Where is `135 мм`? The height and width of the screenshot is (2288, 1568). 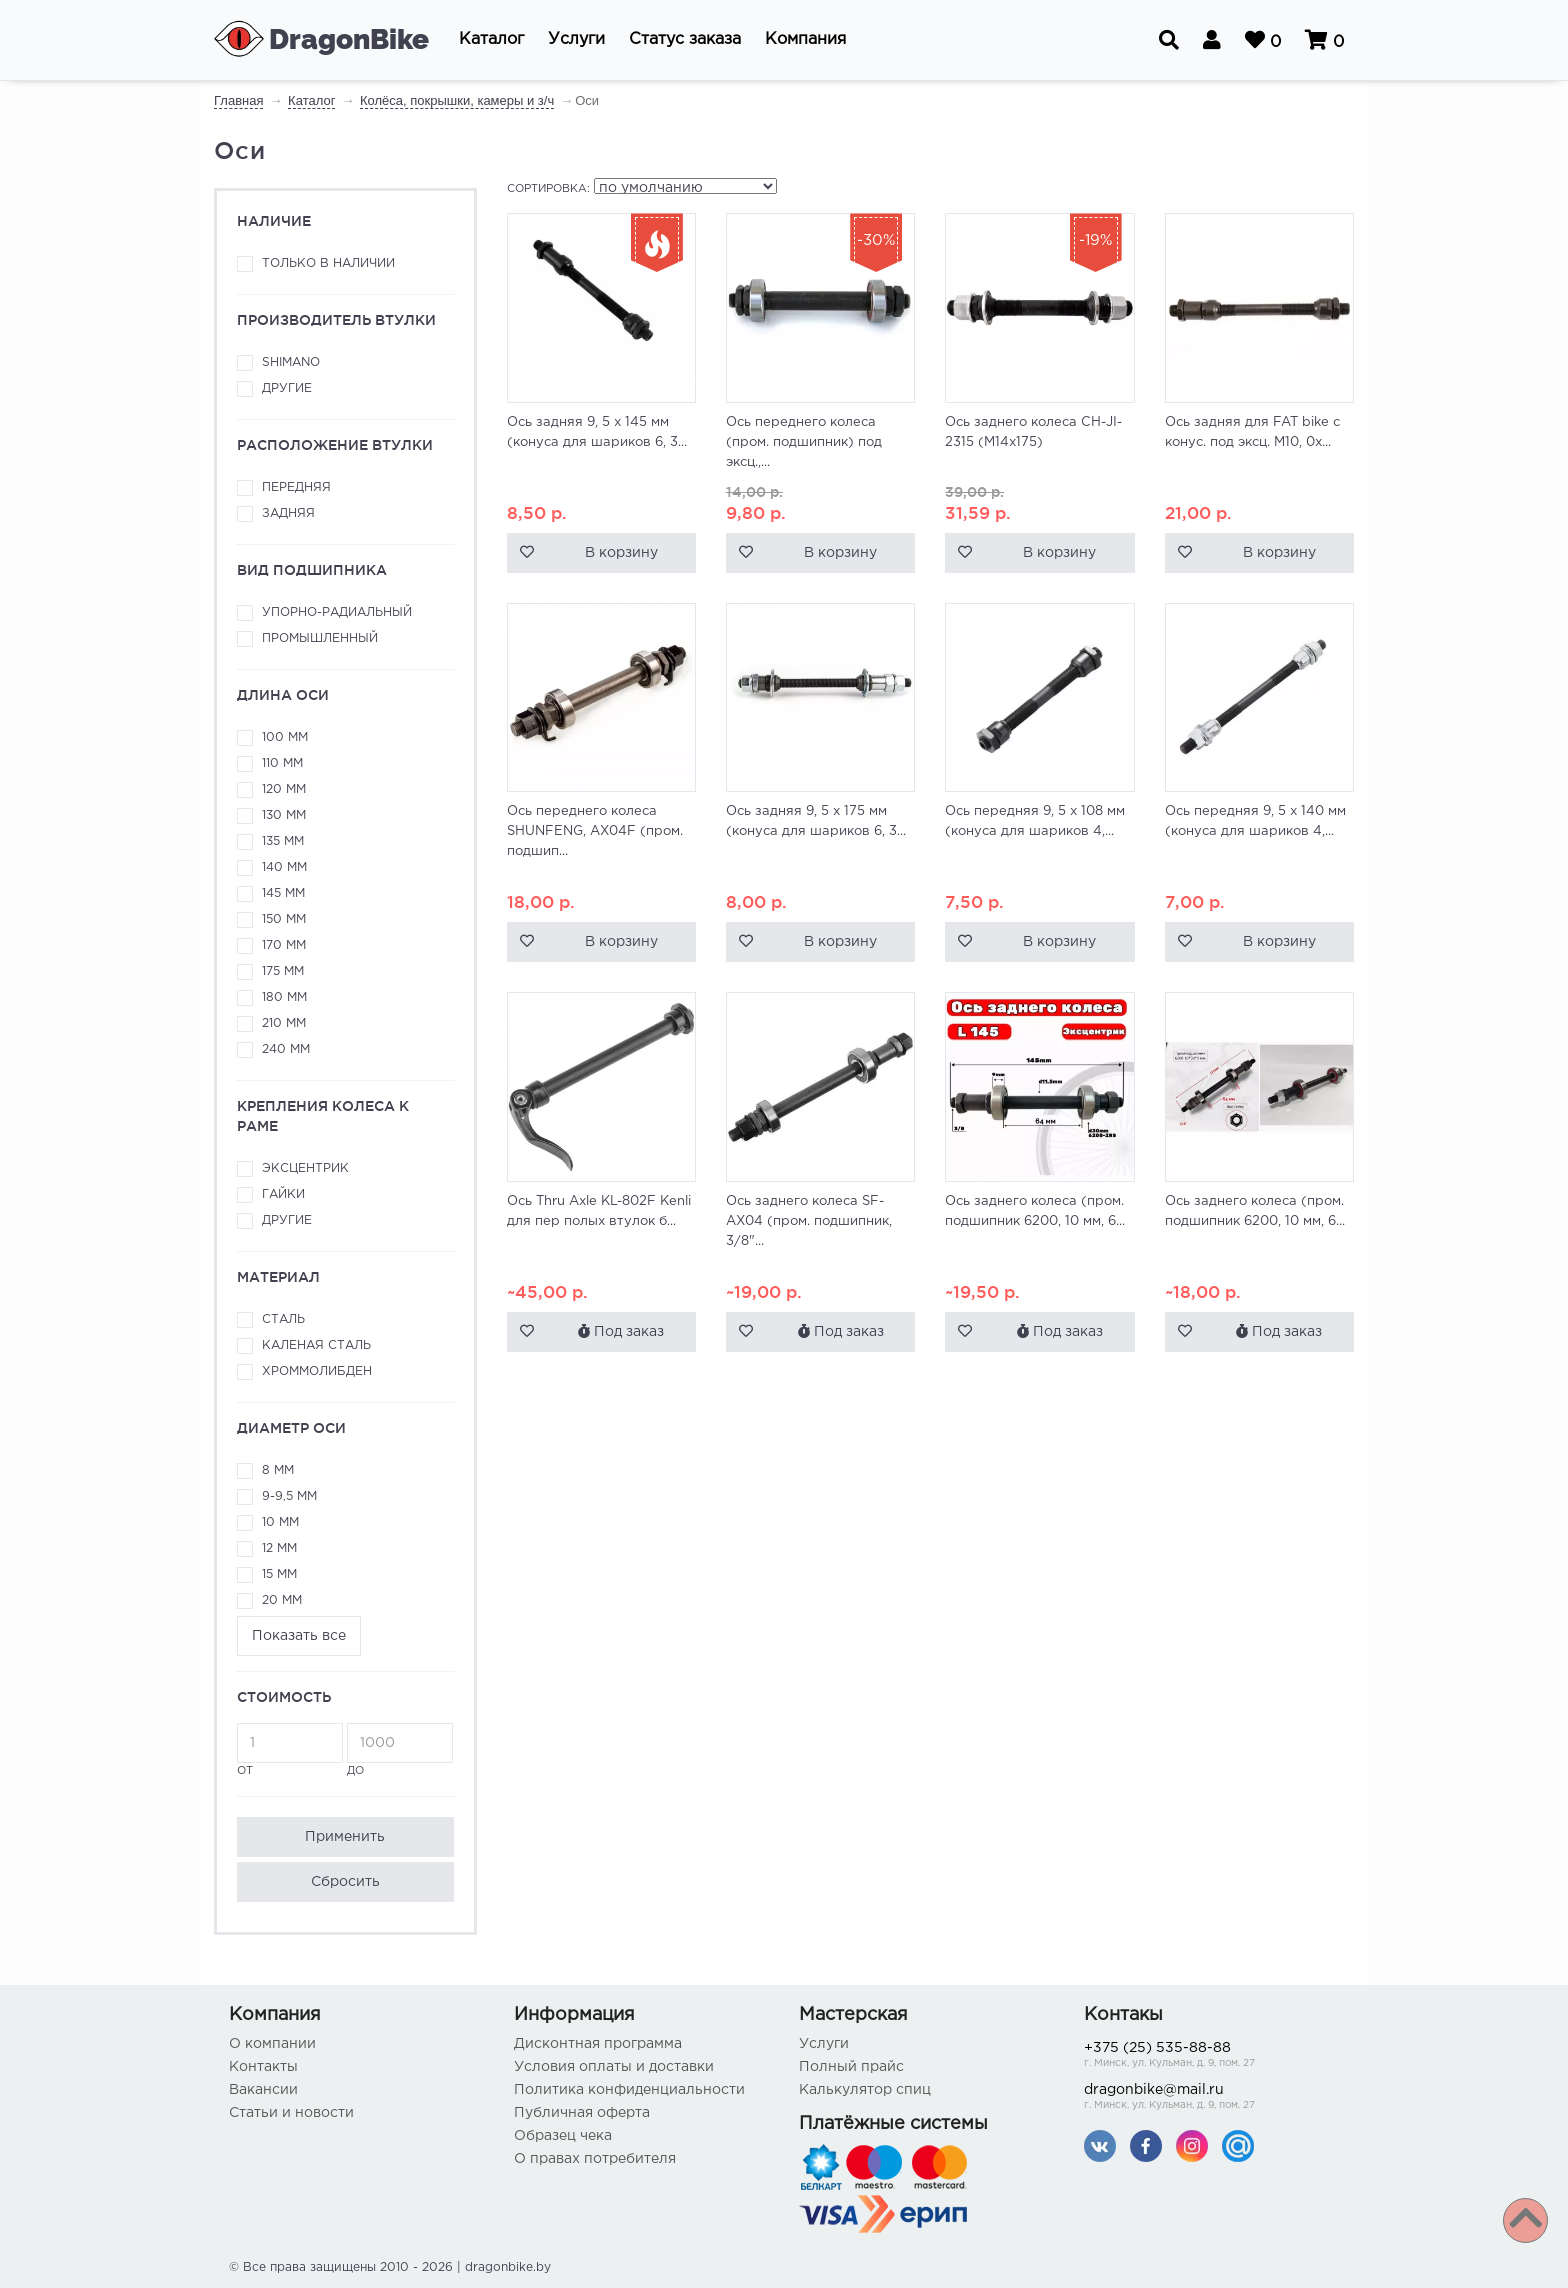
135 мм is located at coordinates (283, 841).